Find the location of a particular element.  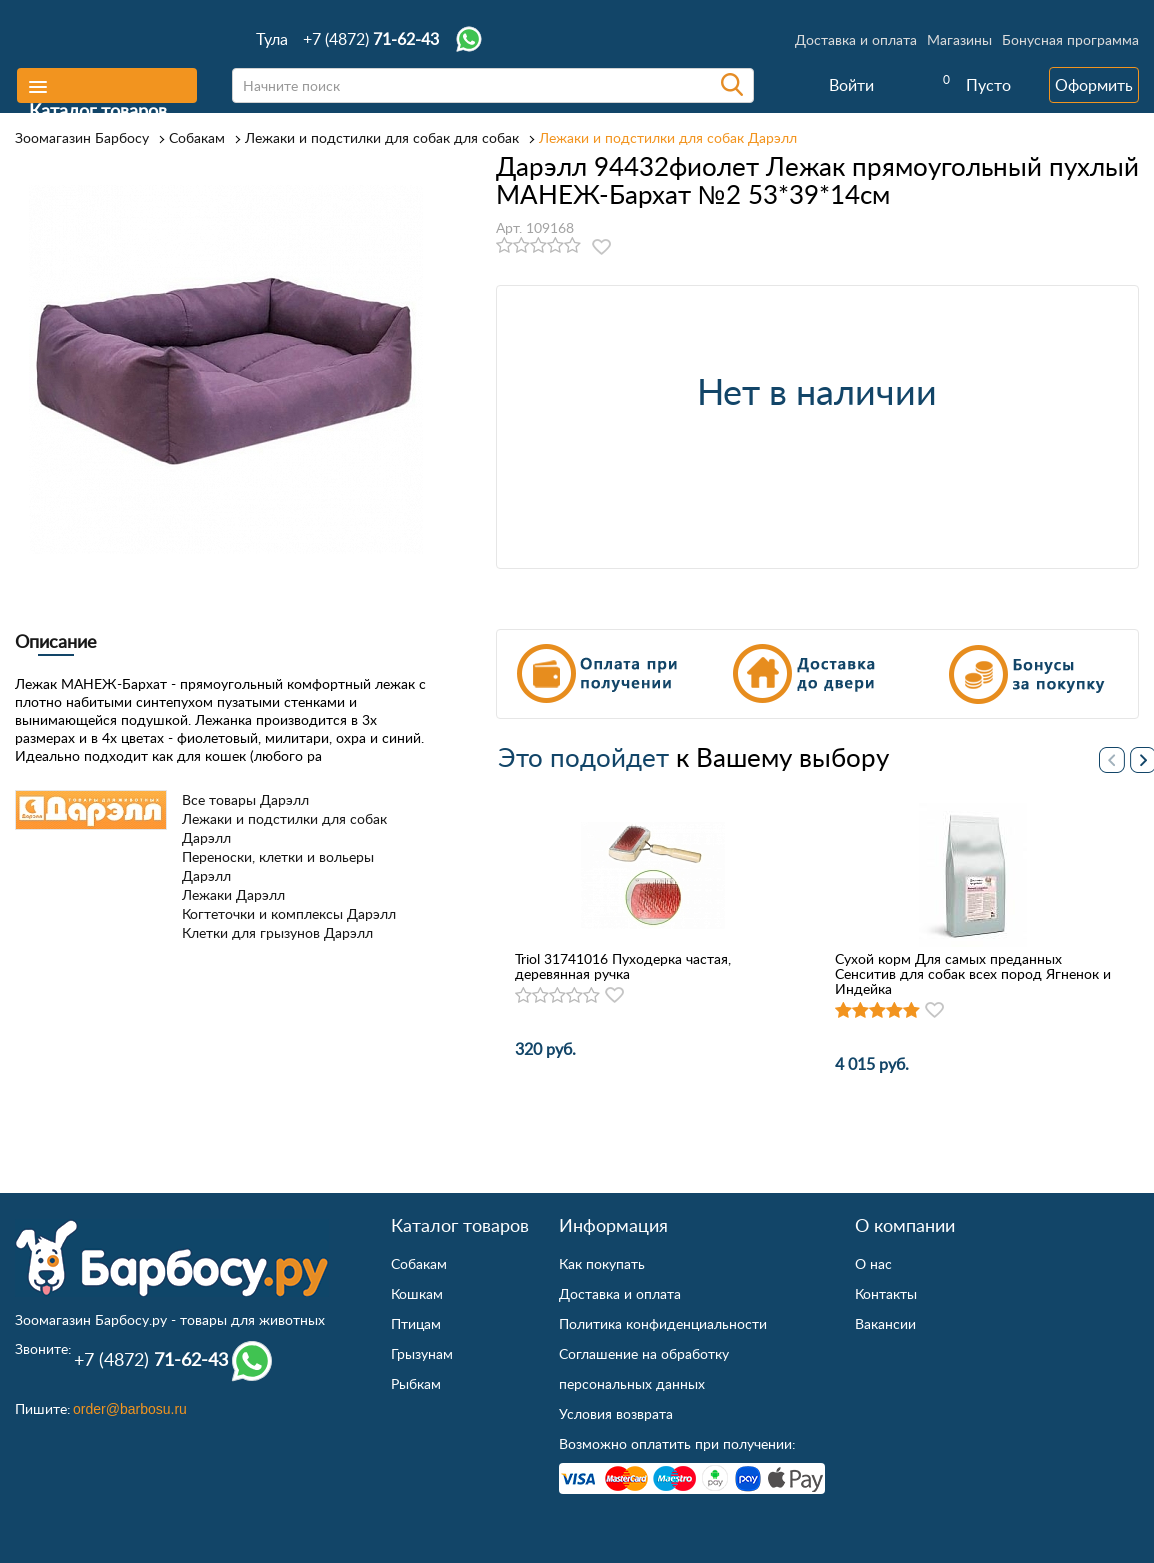

Грызунам is located at coordinates (422, 1353).